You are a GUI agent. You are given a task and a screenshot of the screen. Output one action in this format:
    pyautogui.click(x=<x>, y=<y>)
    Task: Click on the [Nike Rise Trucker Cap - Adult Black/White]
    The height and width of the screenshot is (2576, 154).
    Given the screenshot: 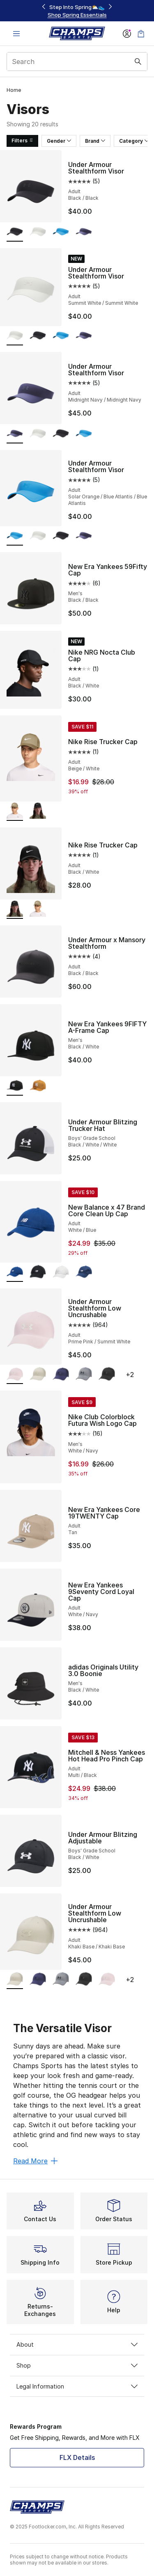 What is the action you would take?
    pyautogui.click(x=38, y=811)
    